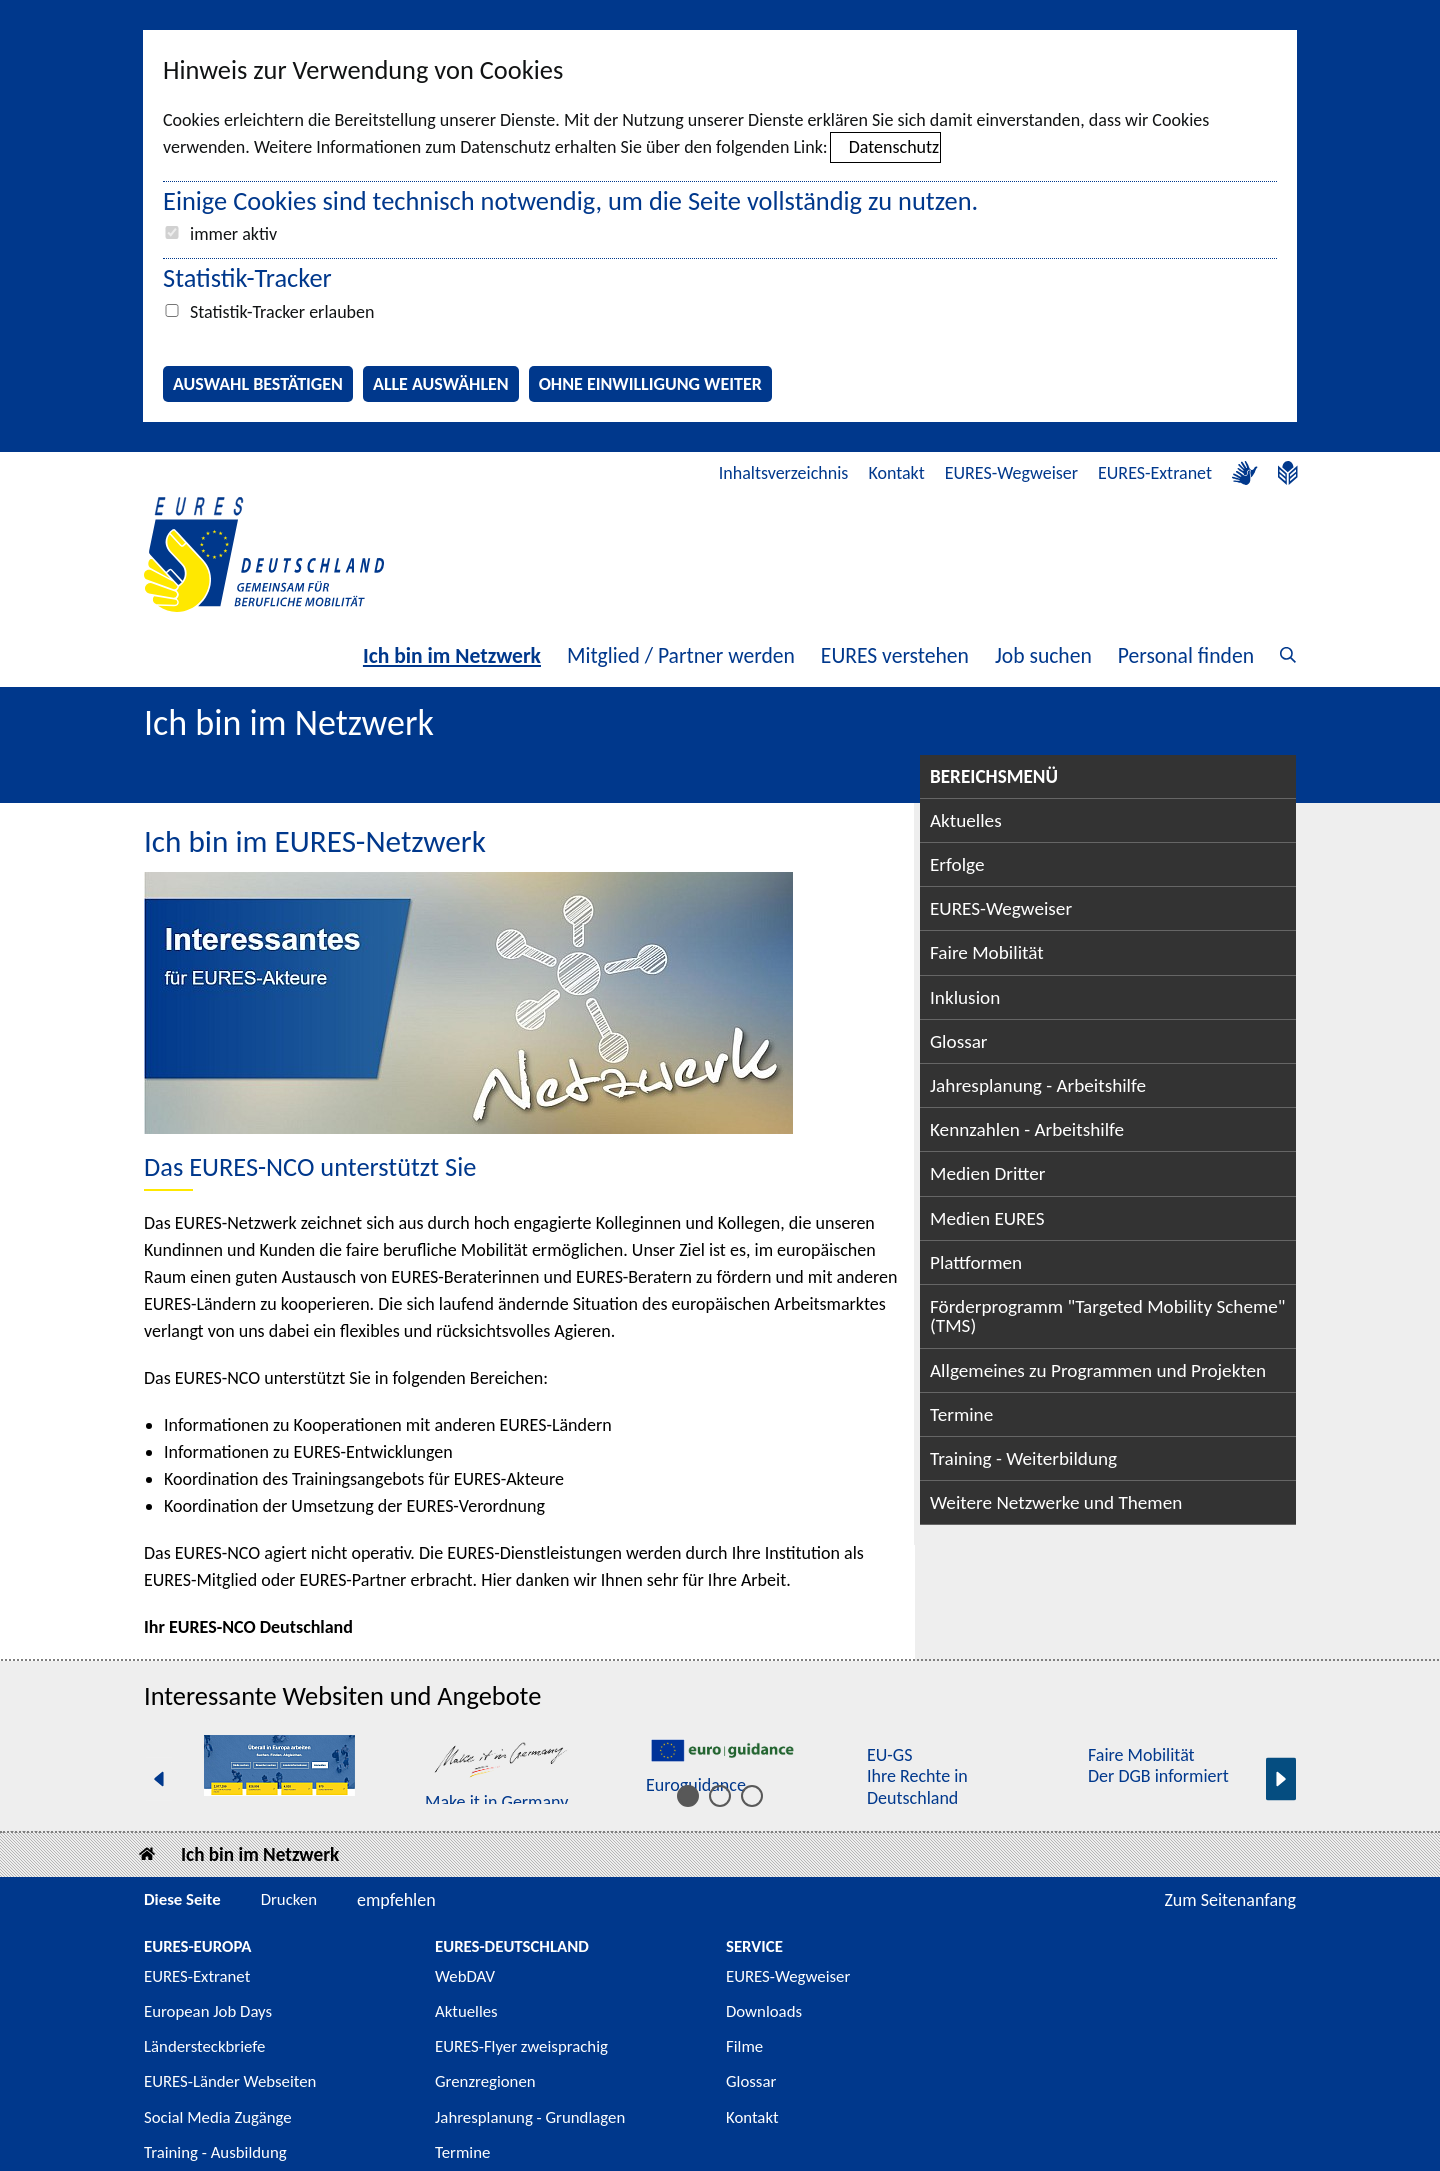 This screenshot has height=2171, width=1440. What do you see at coordinates (441, 384) in the screenshot?
I see `Alle auswählen` at bounding box center [441, 384].